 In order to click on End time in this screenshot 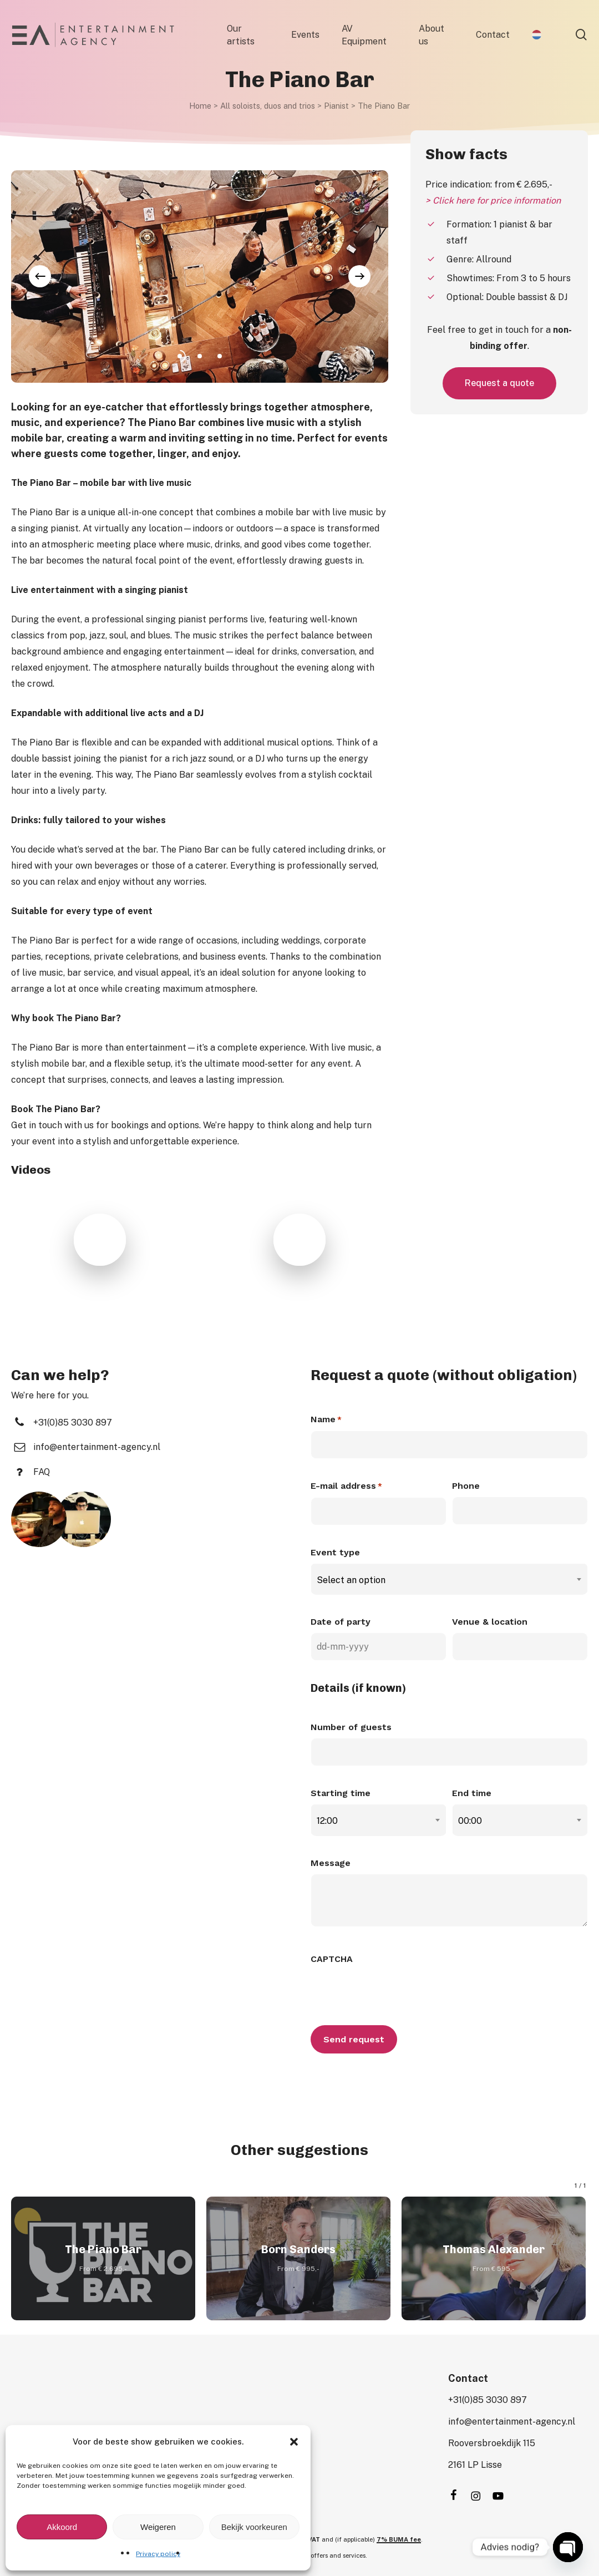, I will do `click(471, 1793)`.